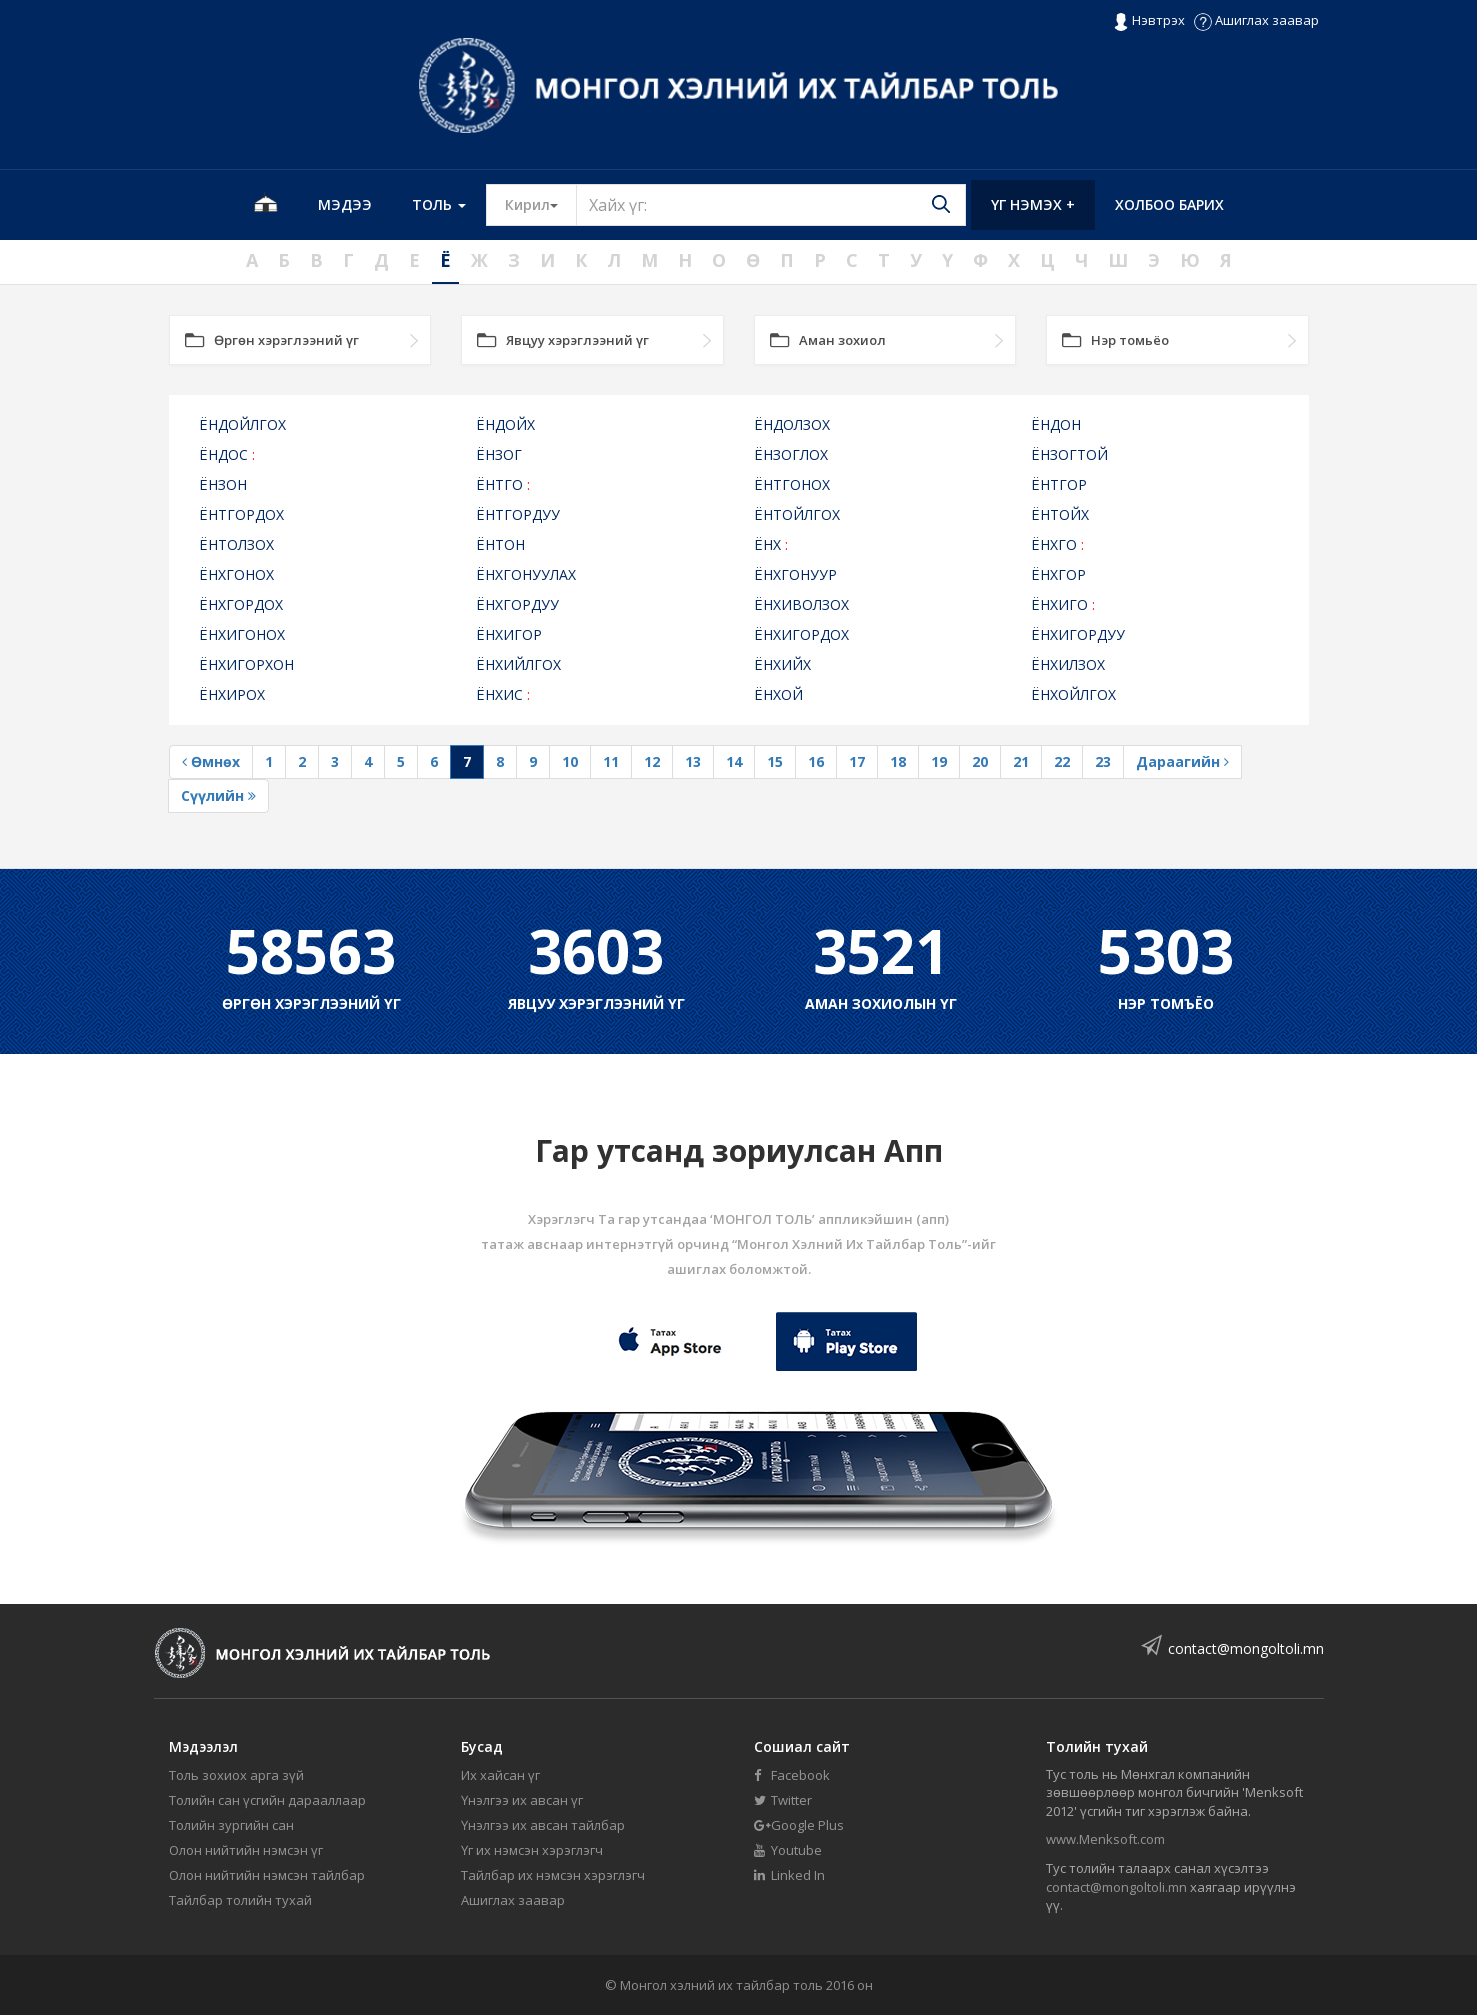 The height and width of the screenshot is (2015, 1477). Describe the element at coordinates (236, 1775) in the screenshot. I see `Толь зохиох арга зүй` at that location.